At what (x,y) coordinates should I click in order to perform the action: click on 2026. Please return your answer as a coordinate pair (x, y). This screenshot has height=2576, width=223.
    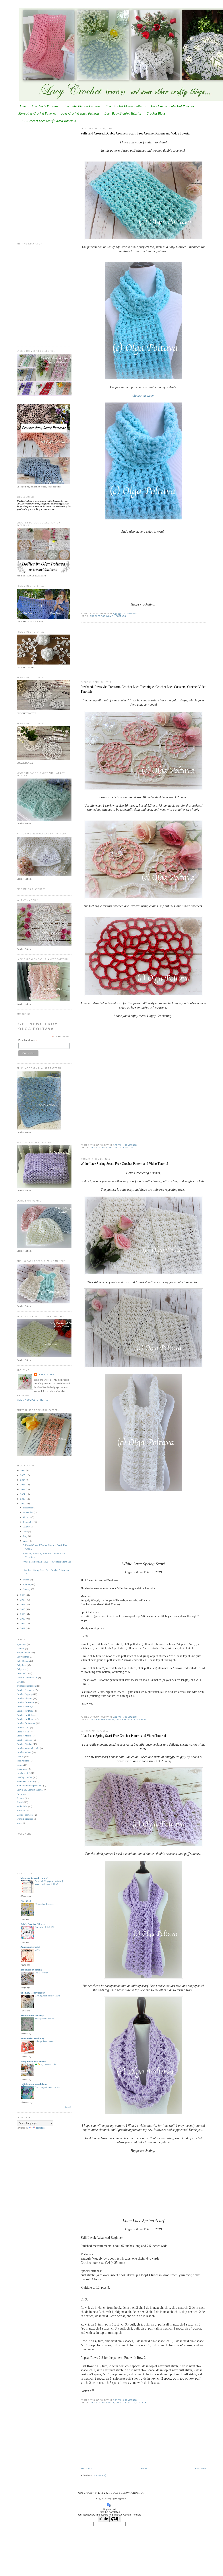
    Looking at the image, I should click on (23, 1470).